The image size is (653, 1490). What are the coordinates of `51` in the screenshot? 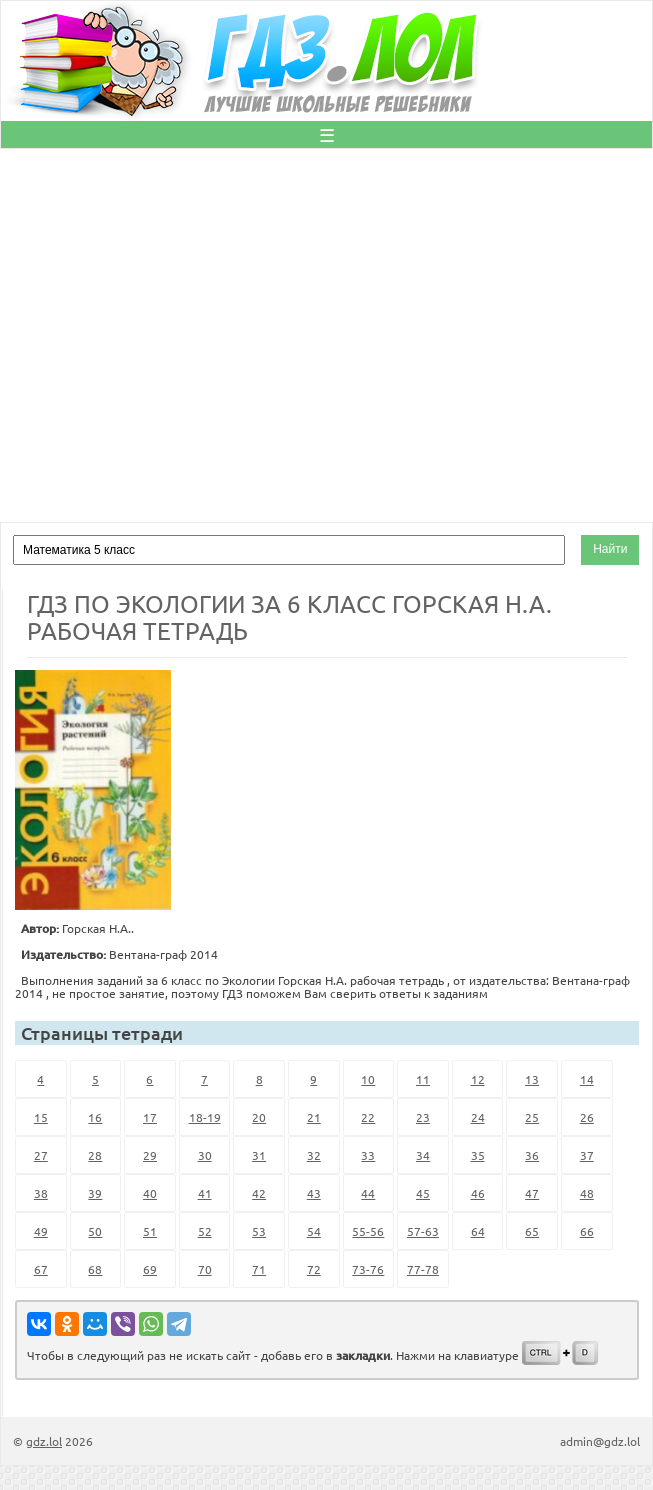 It's located at (150, 1231).